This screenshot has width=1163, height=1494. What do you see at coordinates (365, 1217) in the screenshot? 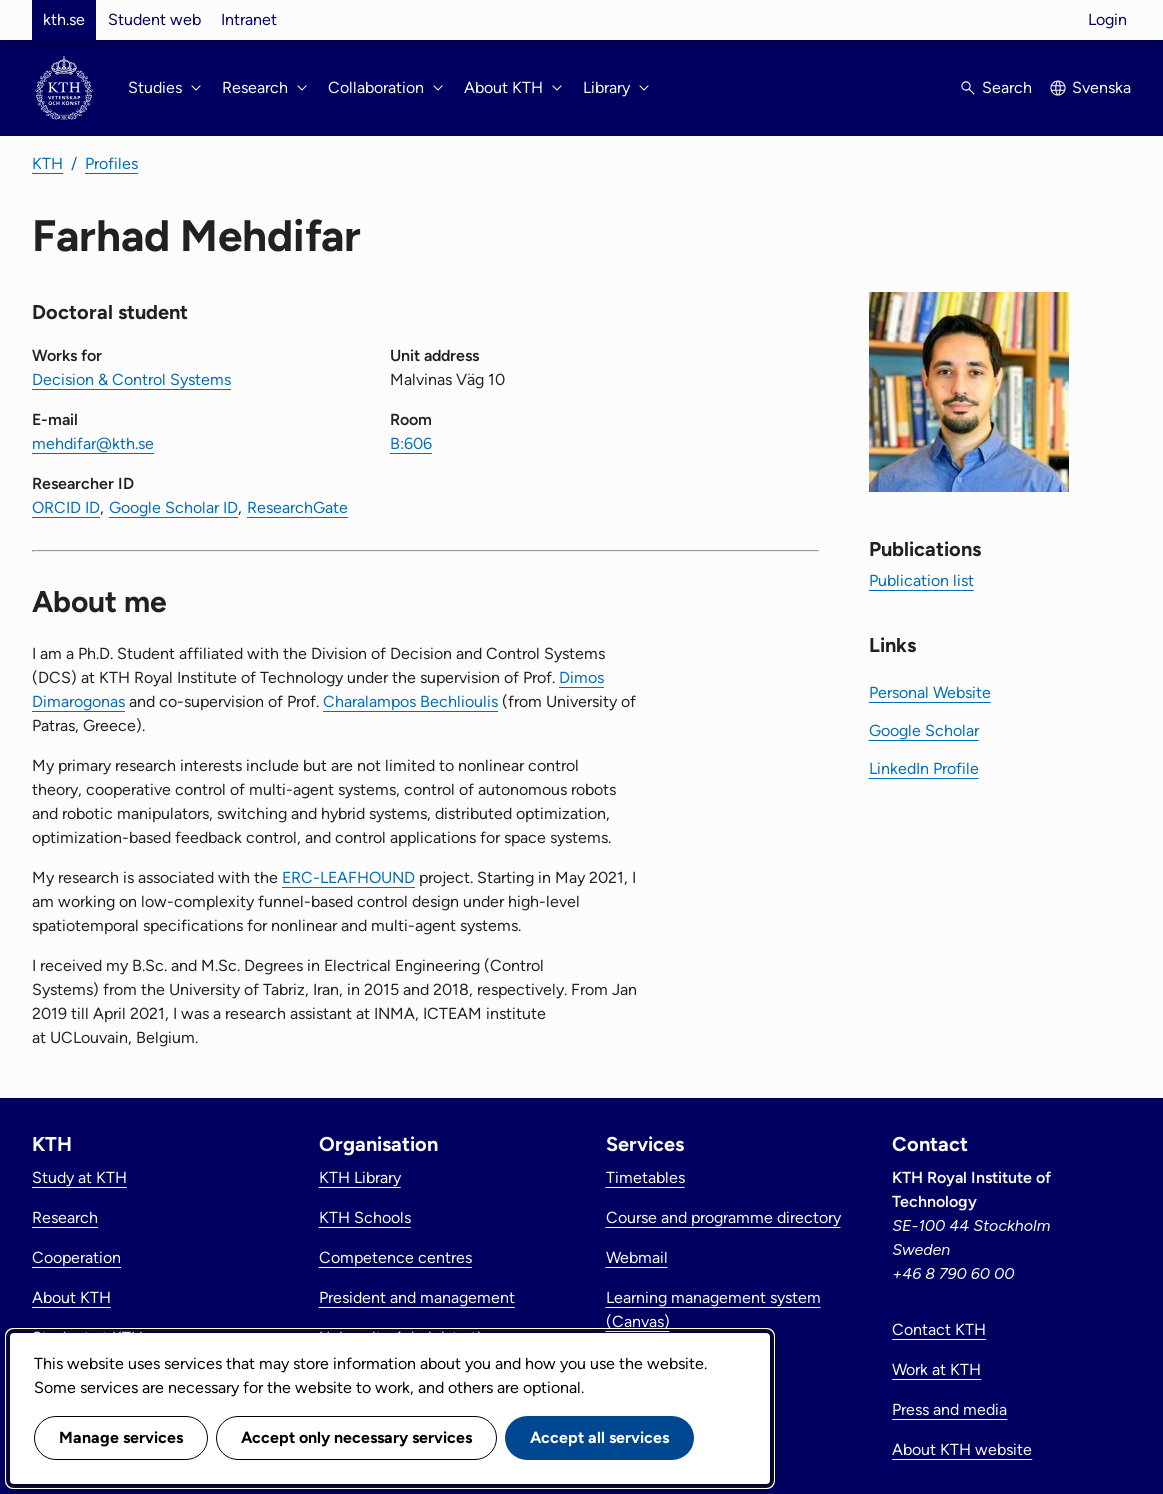
I see `KTH Schools` at bounding box center [365, 1217].